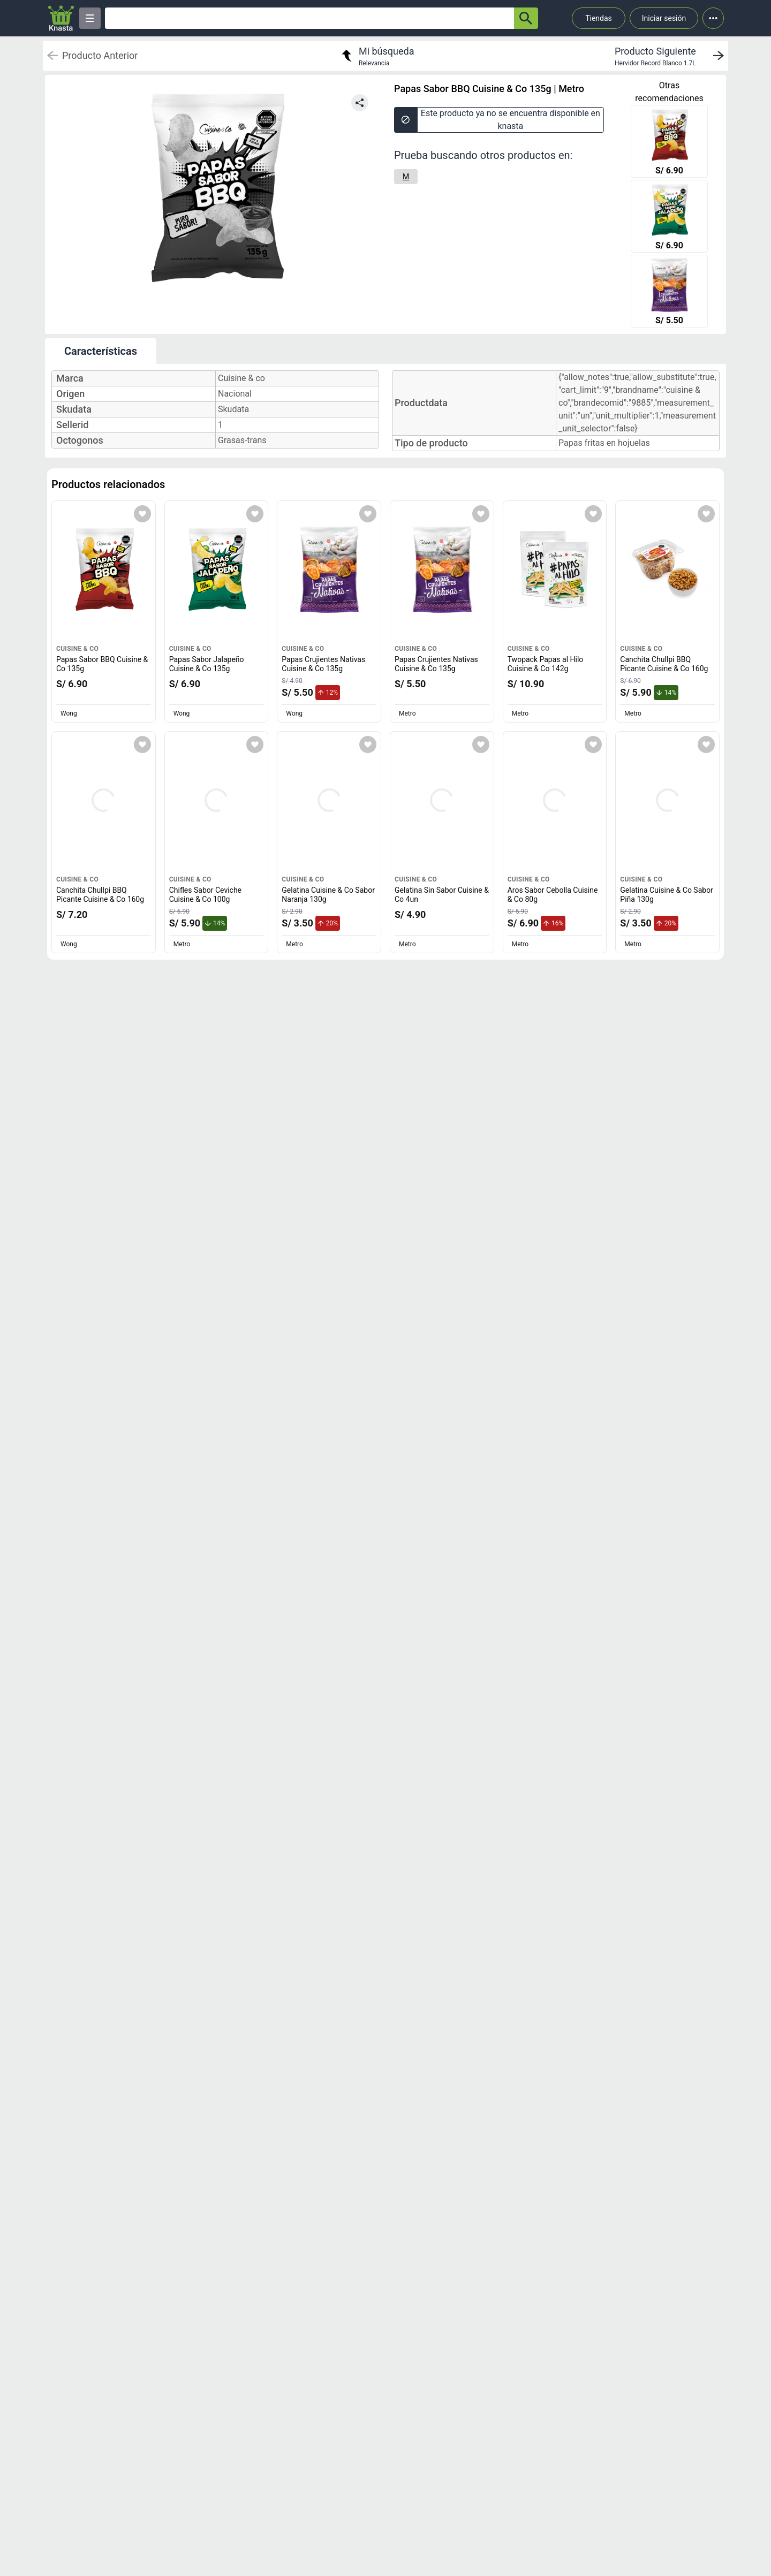 This screenshot has height=2576, width=771. Describe the element at coordinates (664, 664) in the screenshot. I see `Canchita Chullpi BBQ Picante Cuisine & Co 160g [titulo del producto: Canchita Chullpi BBQ Picante Cuisine & Co 160g]` at that location.